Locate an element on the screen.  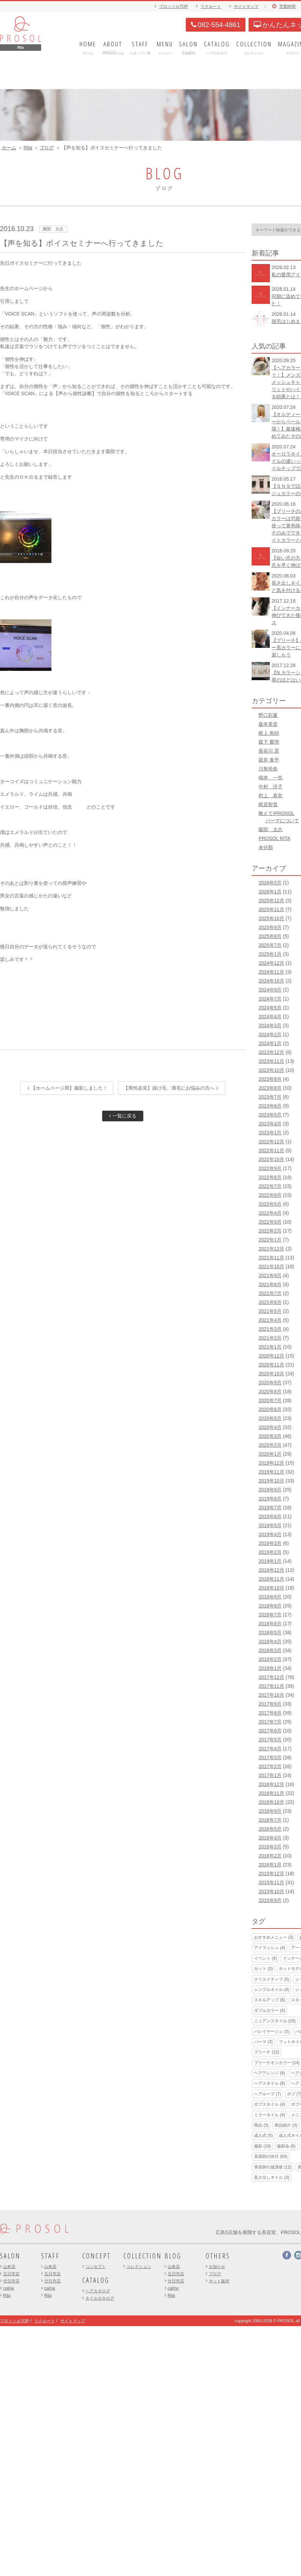
廿日市店 is located at coordinates (11, 2281).